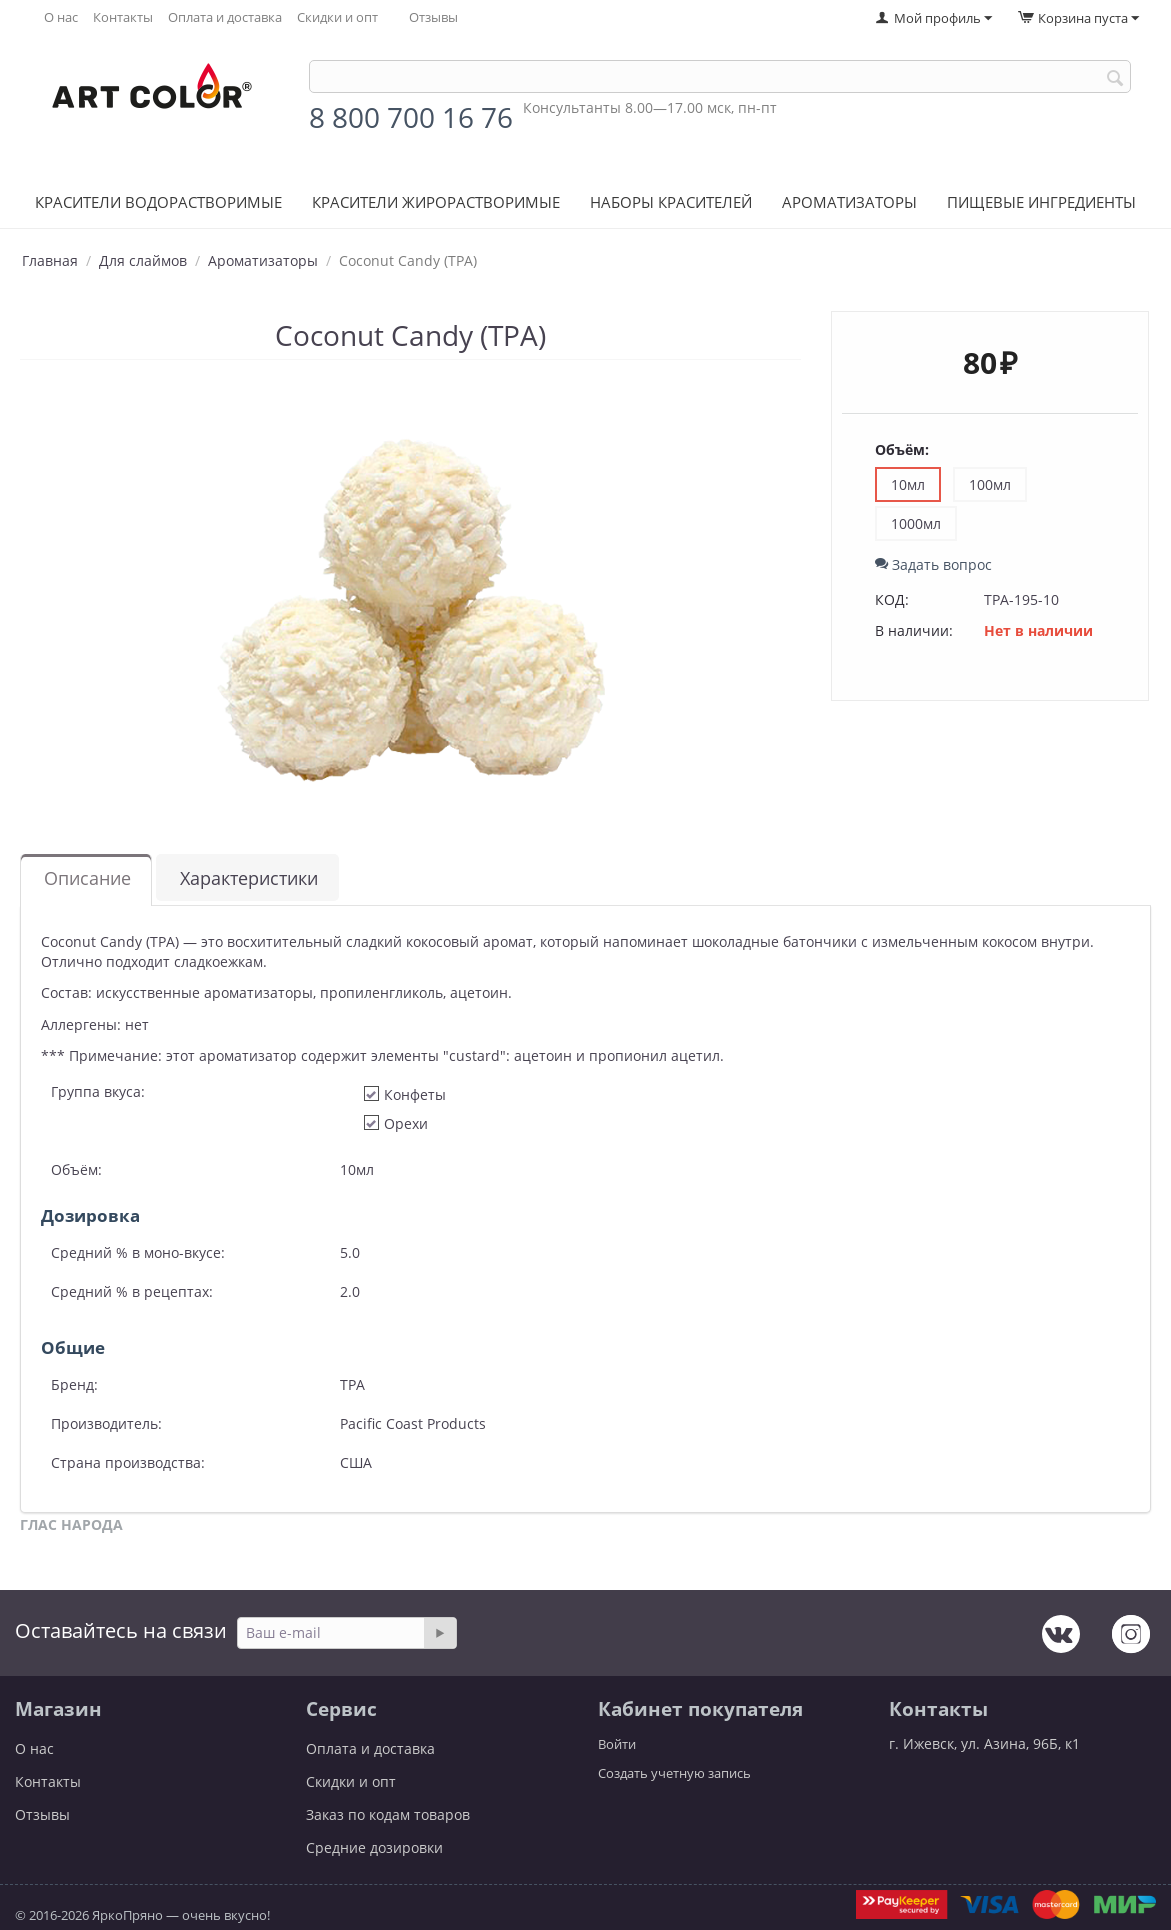 This screenshot has height=1930, width=1171. Describe the element at coordinates (87, 878) in the screenshot. I see `Описание` at that location.